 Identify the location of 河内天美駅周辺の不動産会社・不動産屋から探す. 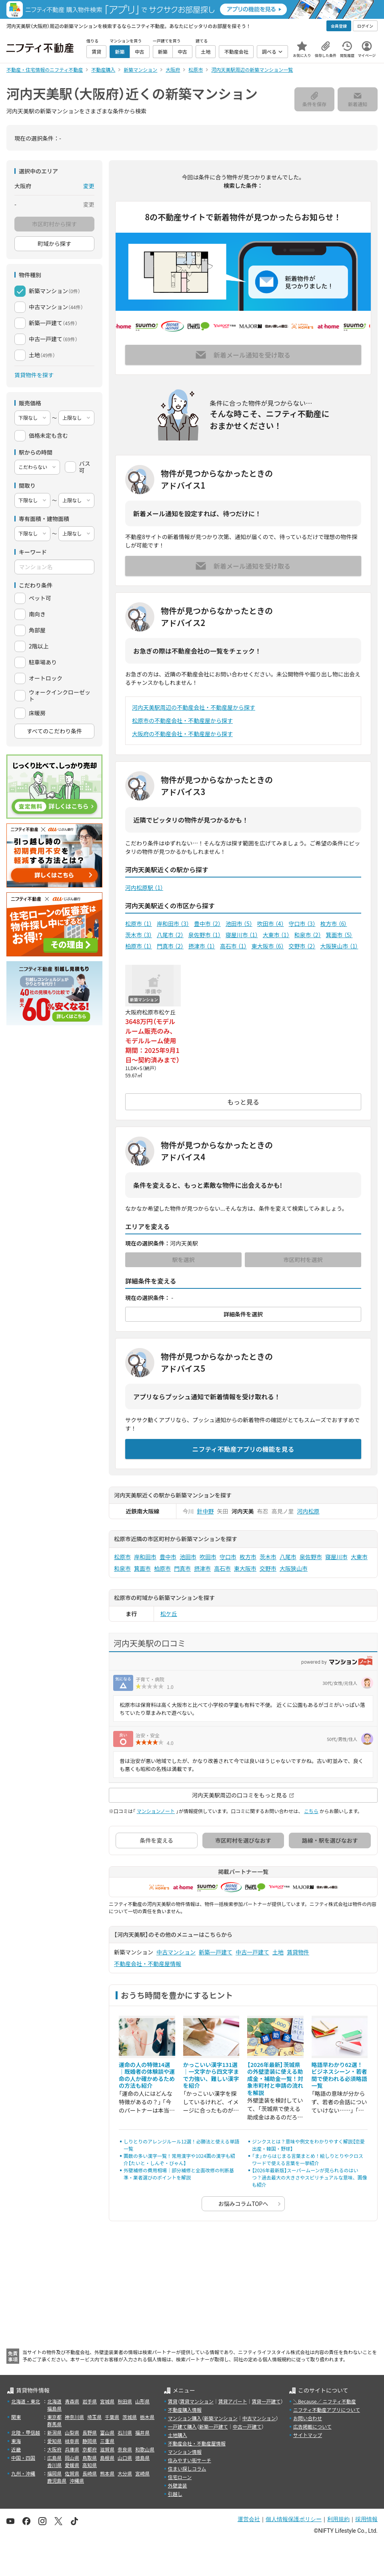
(193, 707).